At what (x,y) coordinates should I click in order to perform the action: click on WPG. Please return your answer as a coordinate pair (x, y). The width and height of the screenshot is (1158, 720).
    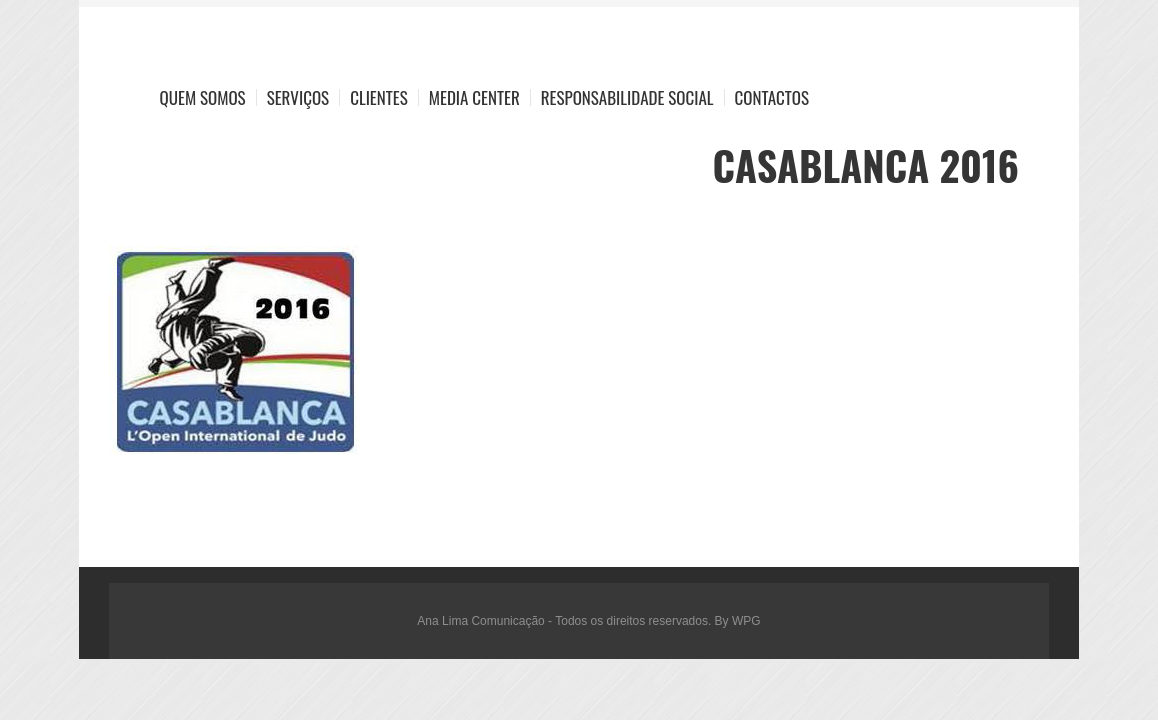
    Looking at the image, I should click on (746, 621).